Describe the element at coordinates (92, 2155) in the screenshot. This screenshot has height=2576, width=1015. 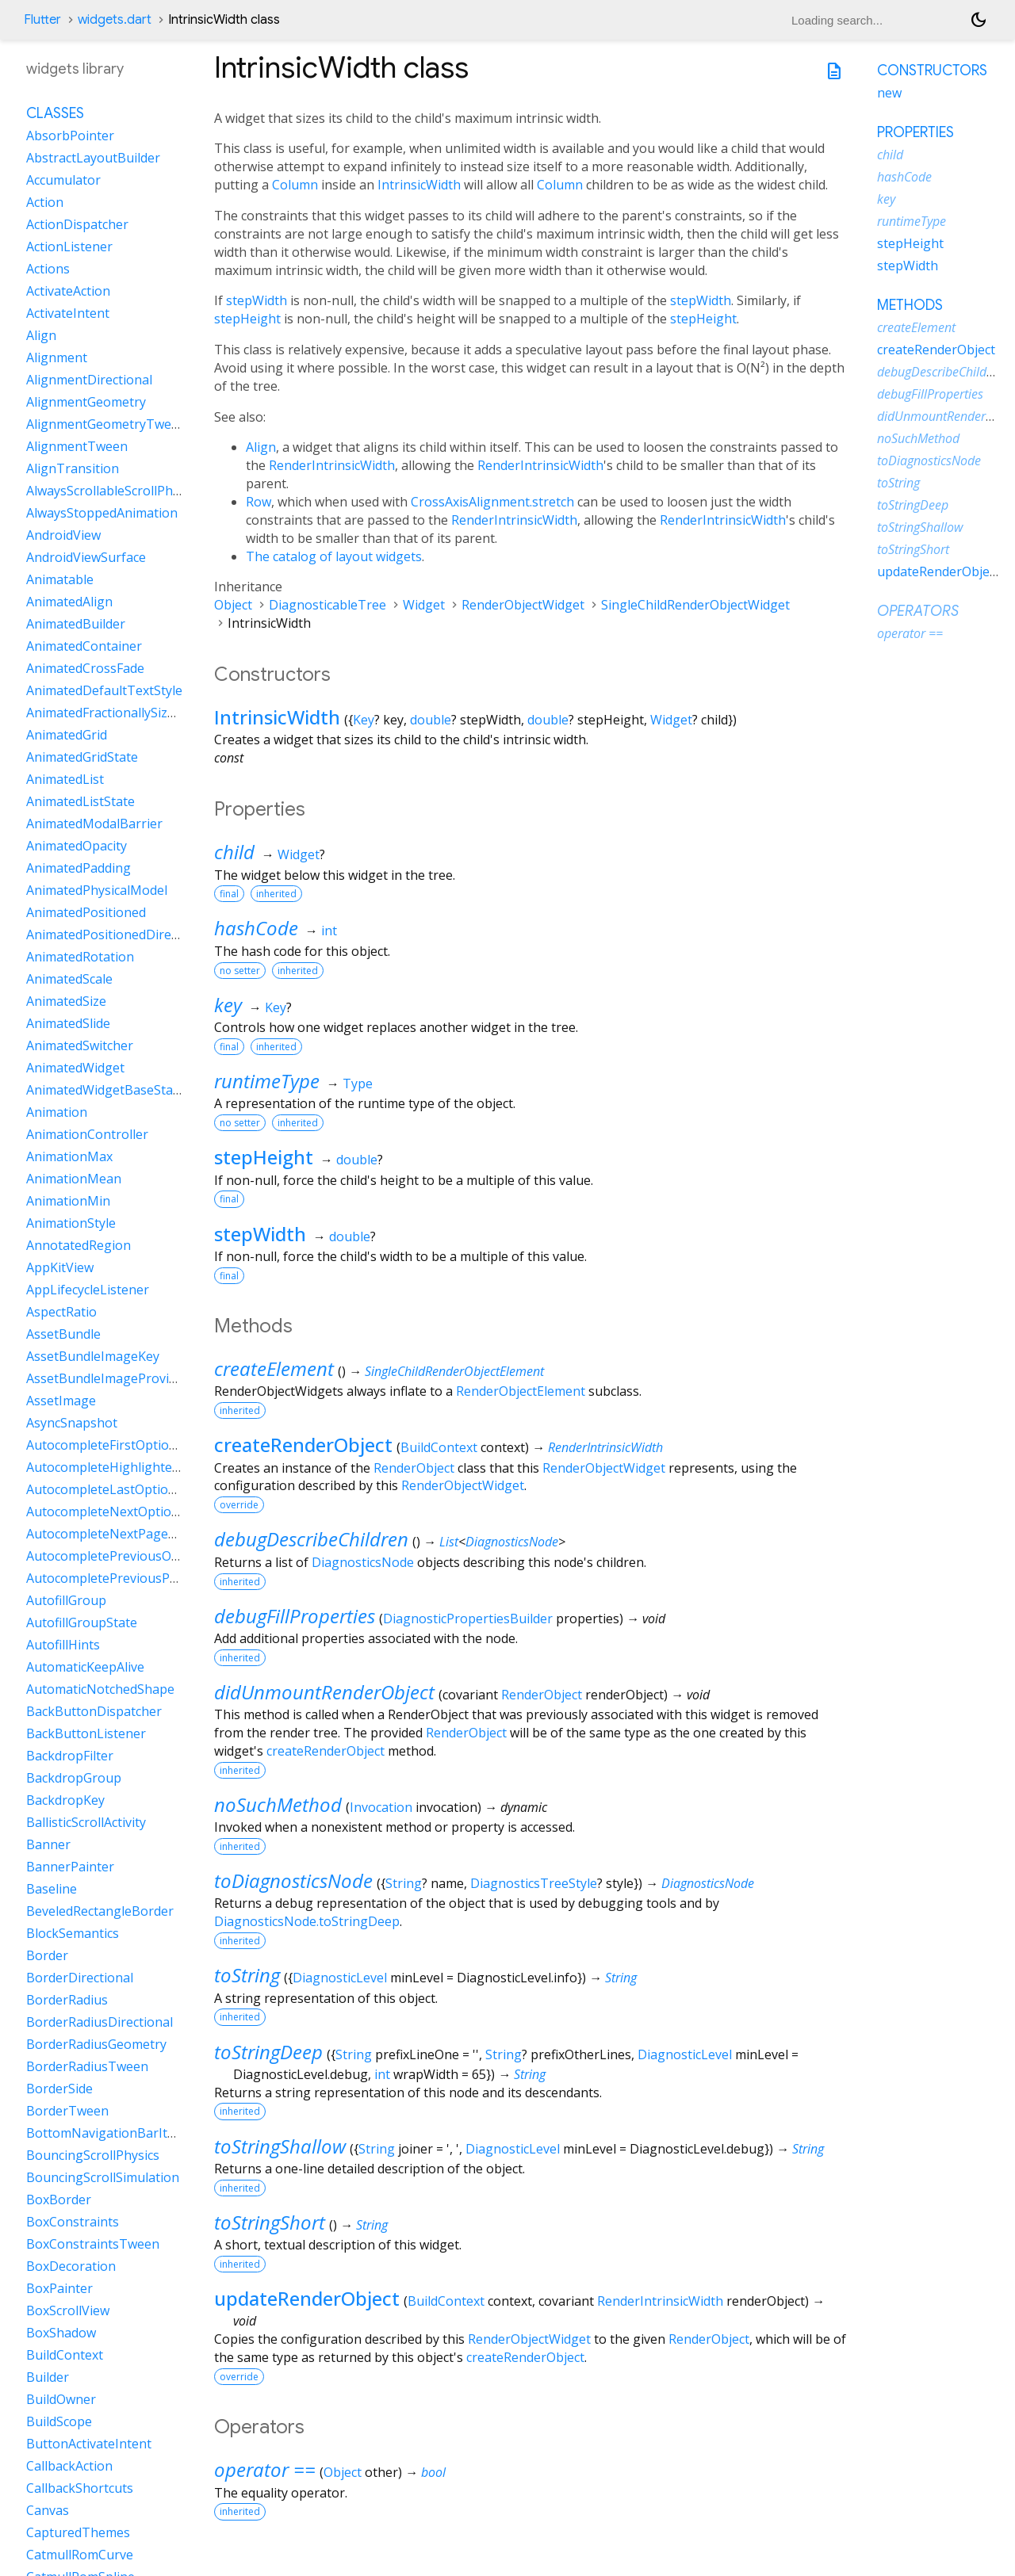
I see `BouncingScrollPhysics` at that location.